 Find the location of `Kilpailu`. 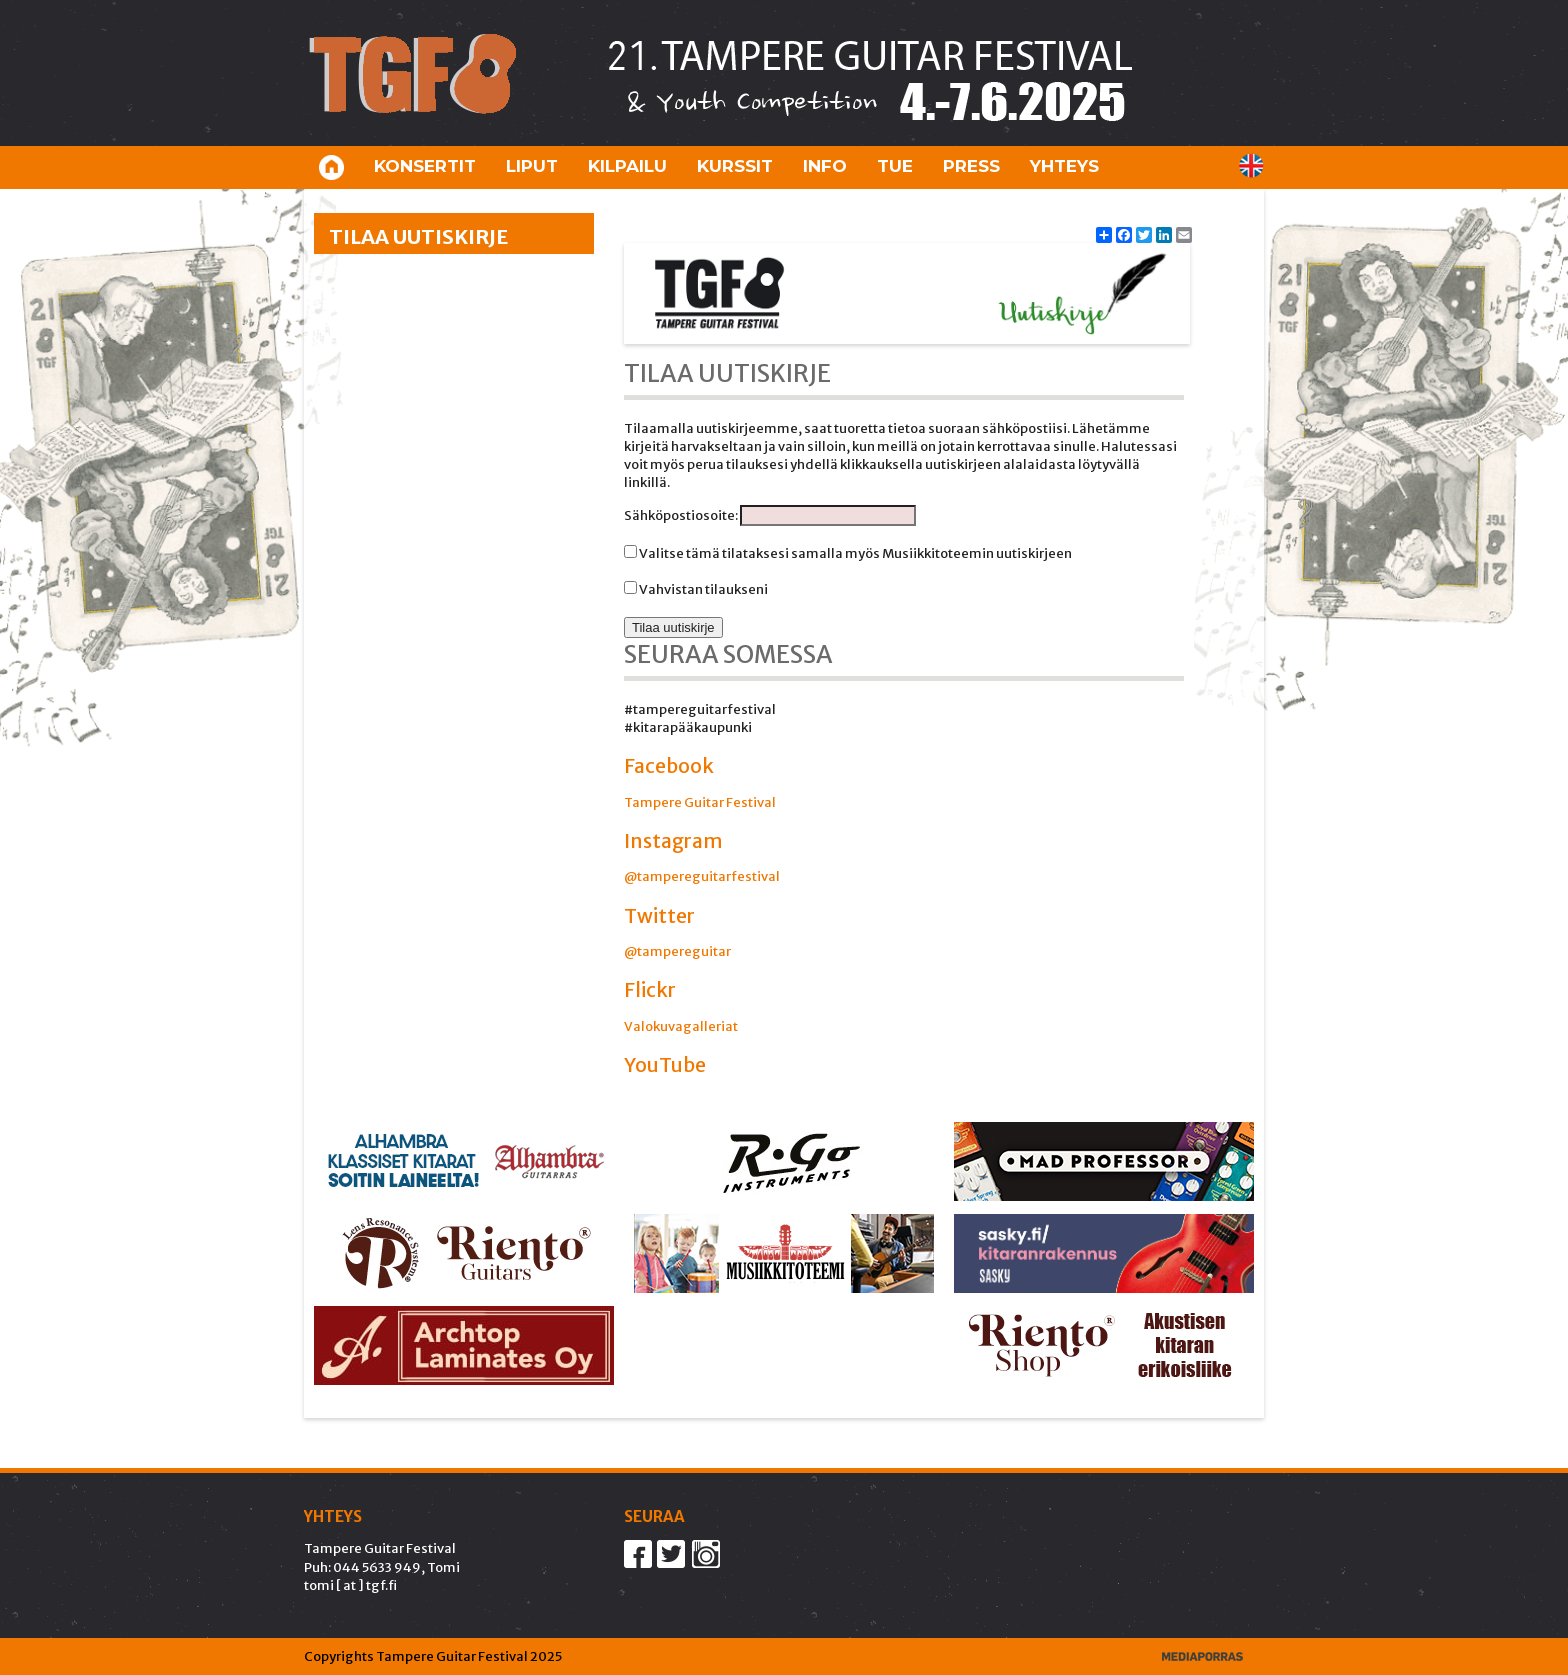

Kilpailu is located at coordinates (627, 166).